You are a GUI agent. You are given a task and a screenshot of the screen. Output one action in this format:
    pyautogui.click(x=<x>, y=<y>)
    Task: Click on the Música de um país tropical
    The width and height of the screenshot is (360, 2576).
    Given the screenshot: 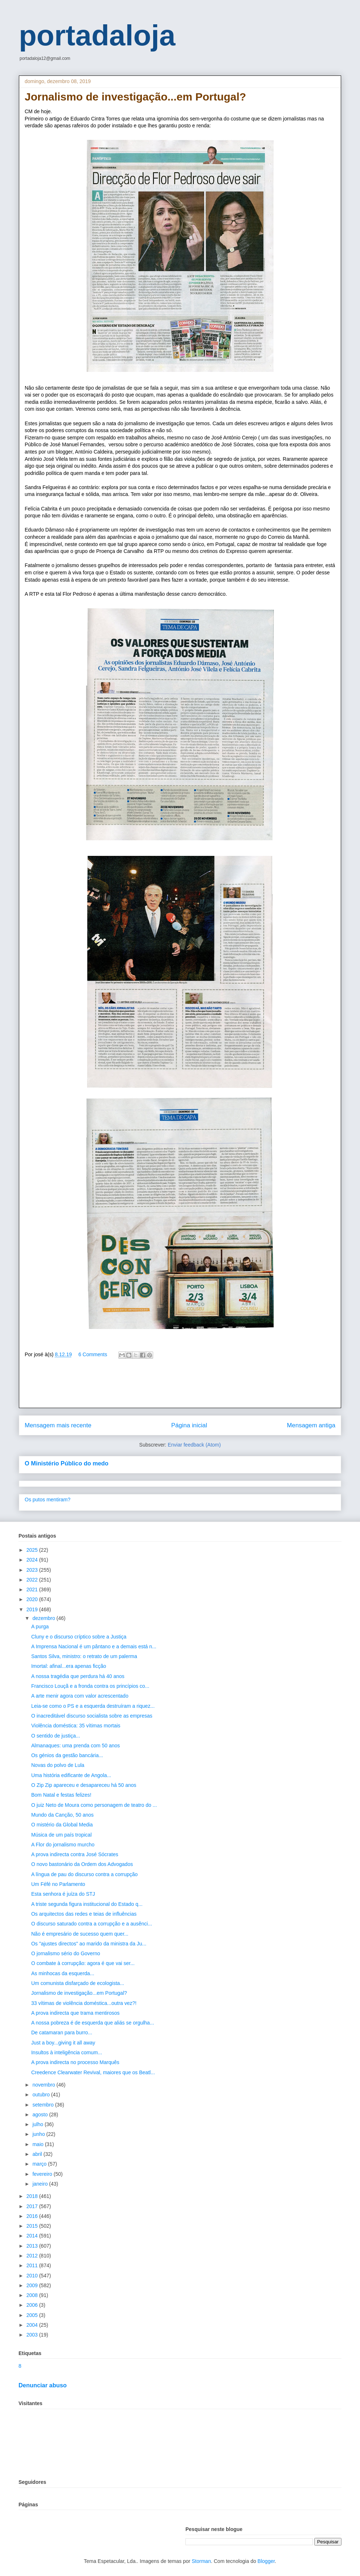 What is the action you would take?
    pyautogui.click(x=61, y=1835)
    